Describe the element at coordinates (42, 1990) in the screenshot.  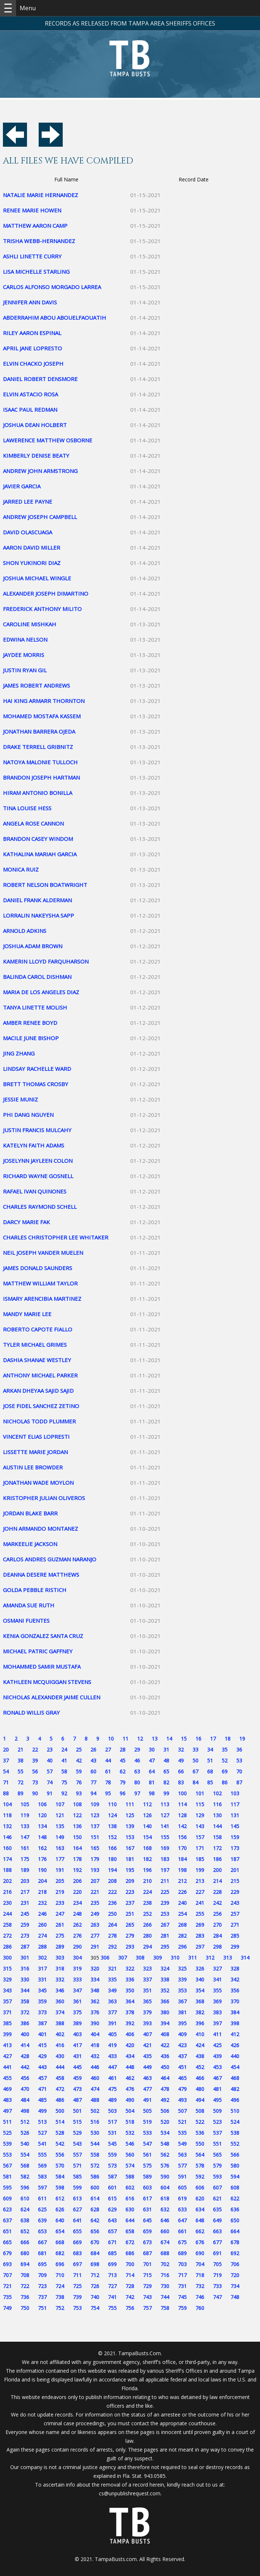
I see `345` at that location.